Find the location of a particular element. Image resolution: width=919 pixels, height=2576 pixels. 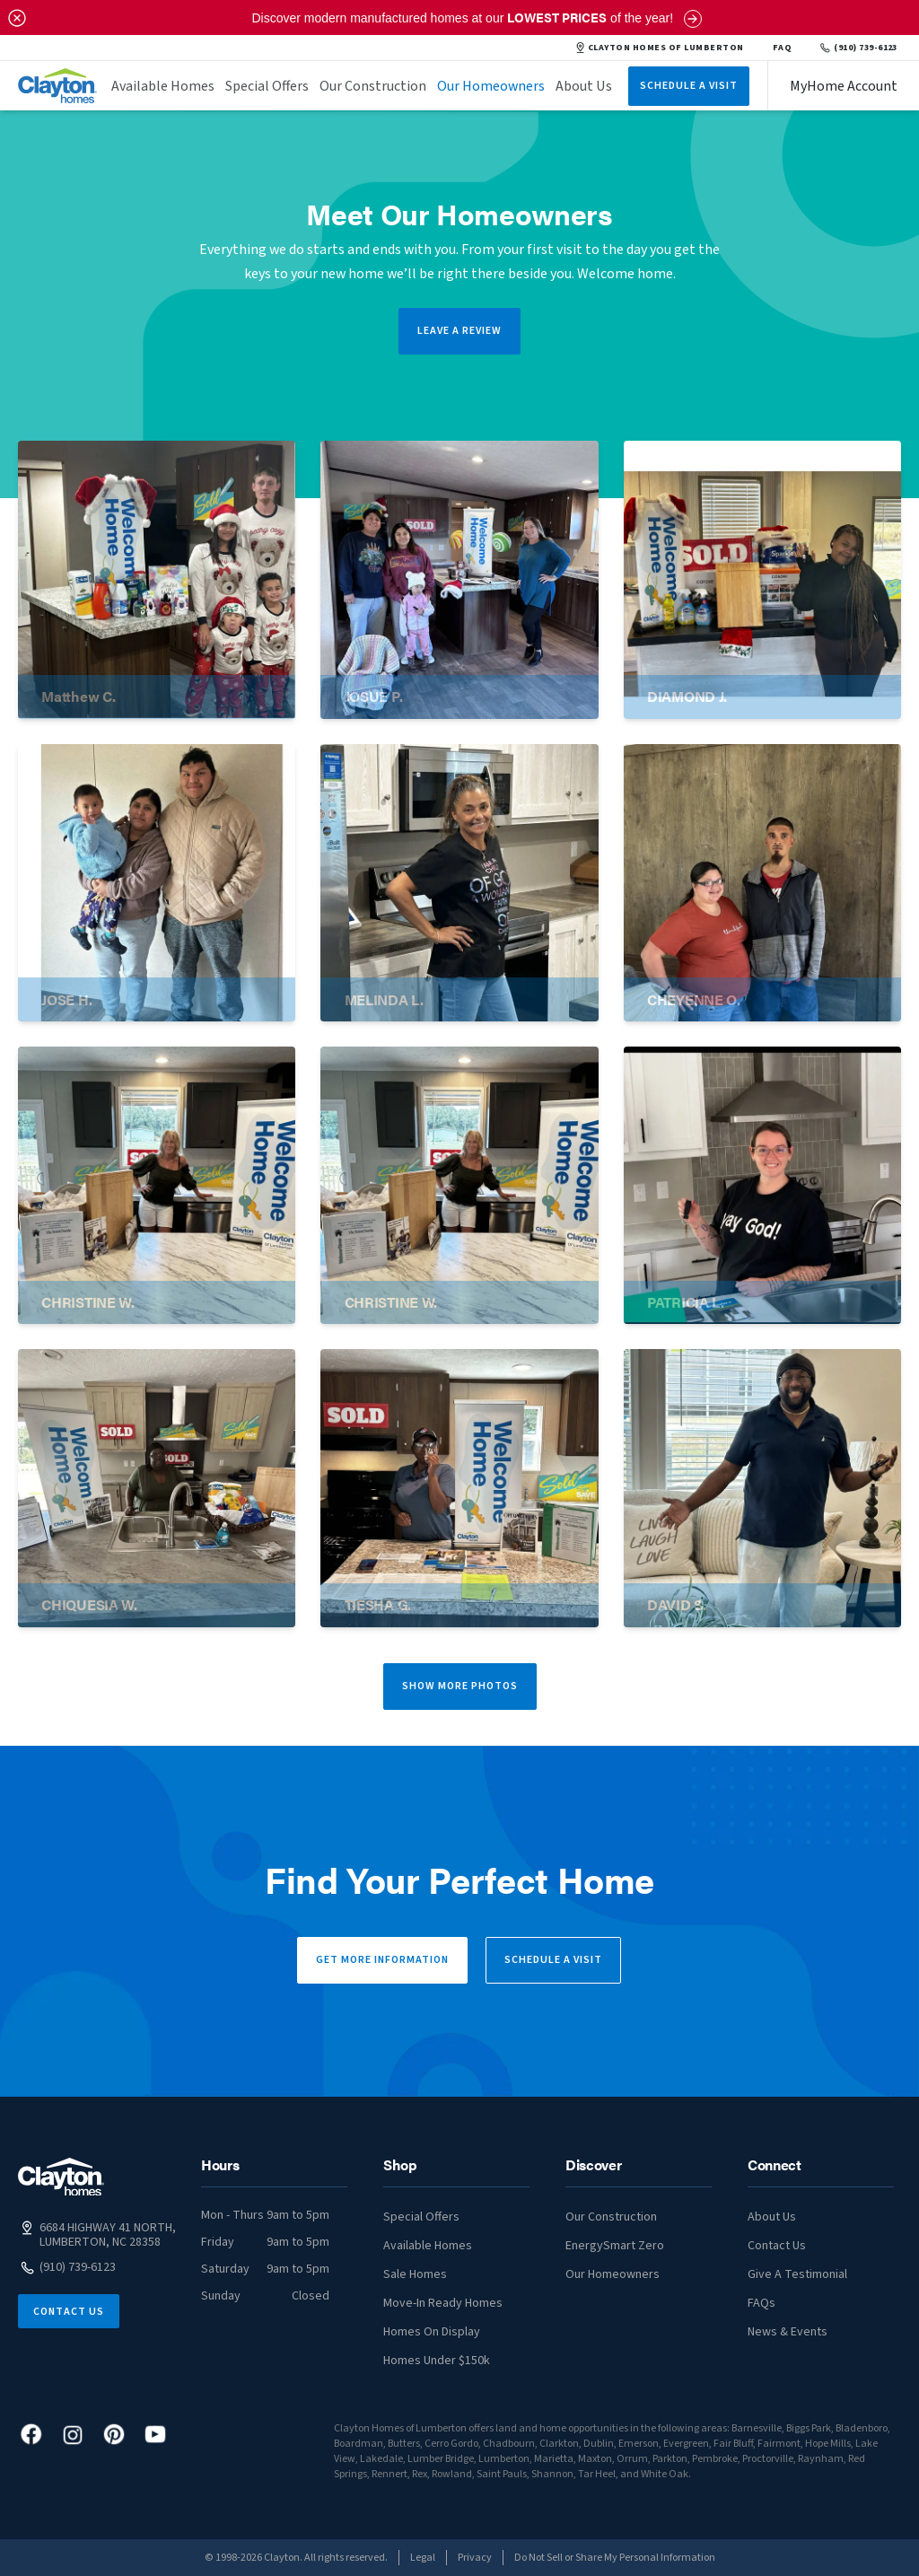

About Us is located at coordinates (584, 86).